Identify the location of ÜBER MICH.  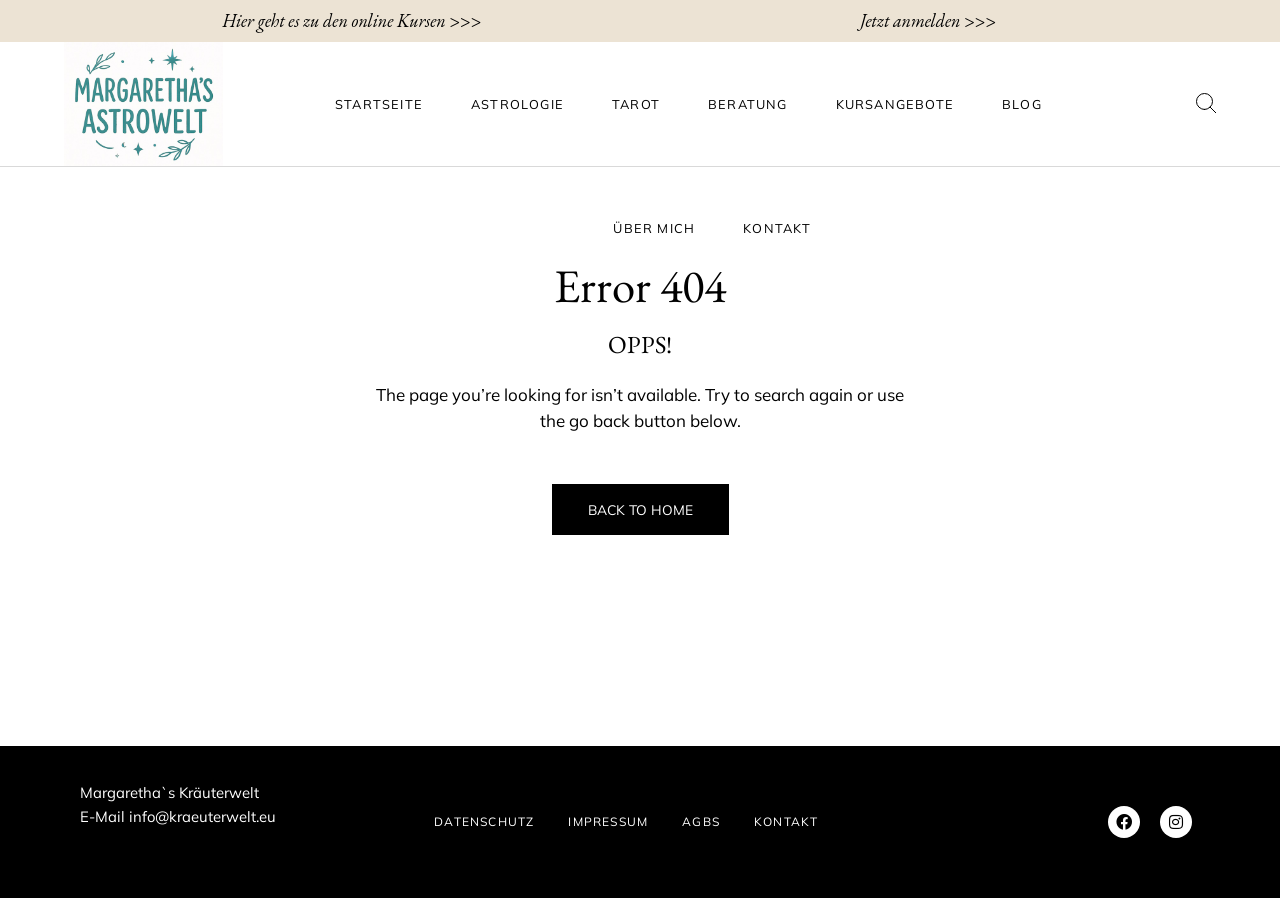
(654, 228).